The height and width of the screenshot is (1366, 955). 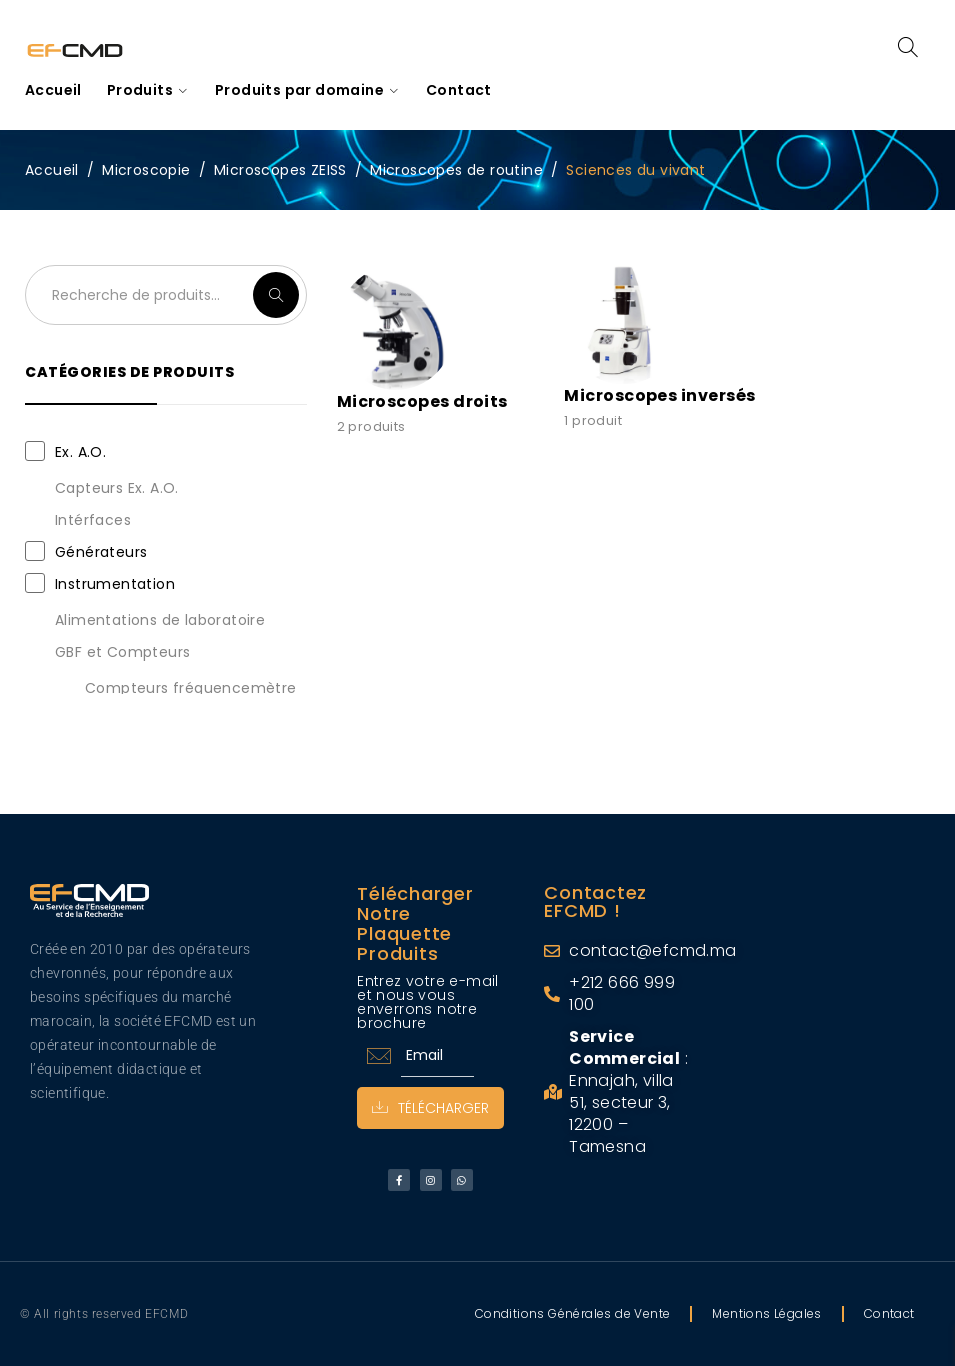 What do you see at coordinates (280, 170) in the screenshot?
I see `Microscopes ZEISS` at bounding box center [280, 170].